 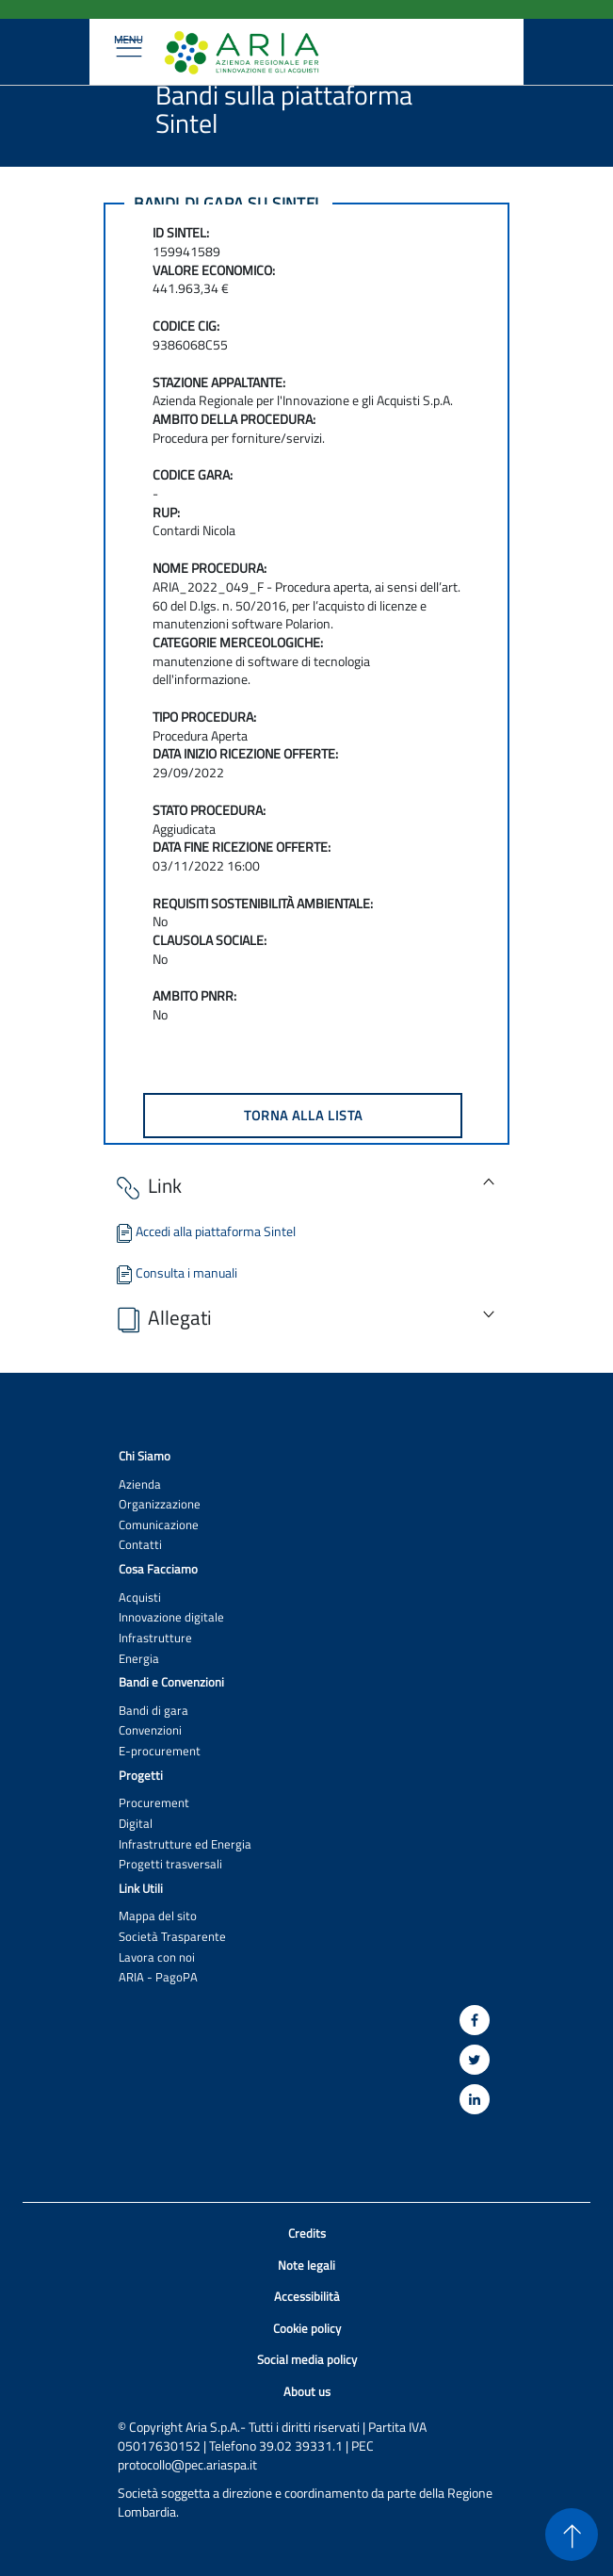 What do you see at coordinates (172, 1937) in the screenshot?
I see `Società Trasparente` at bounding box center [172, 1937].